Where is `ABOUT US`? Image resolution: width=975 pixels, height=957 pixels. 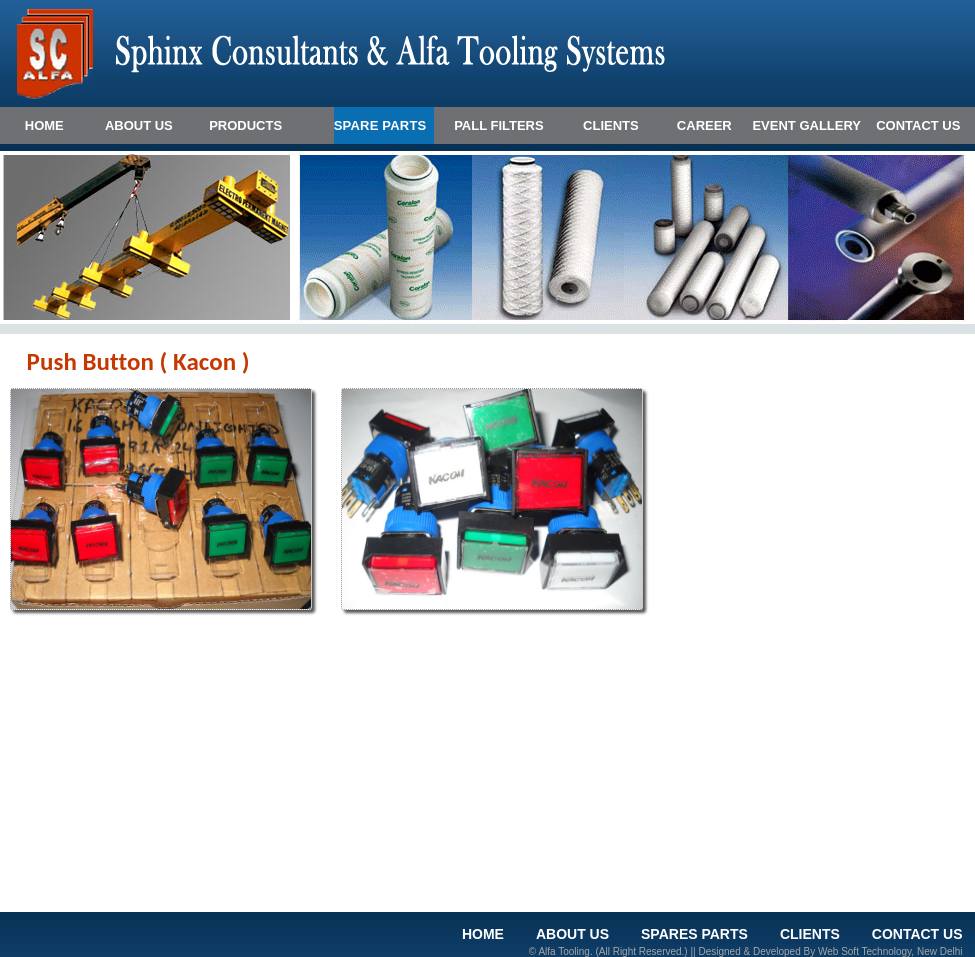 ABOUT US is located at coordinates (139, 125).